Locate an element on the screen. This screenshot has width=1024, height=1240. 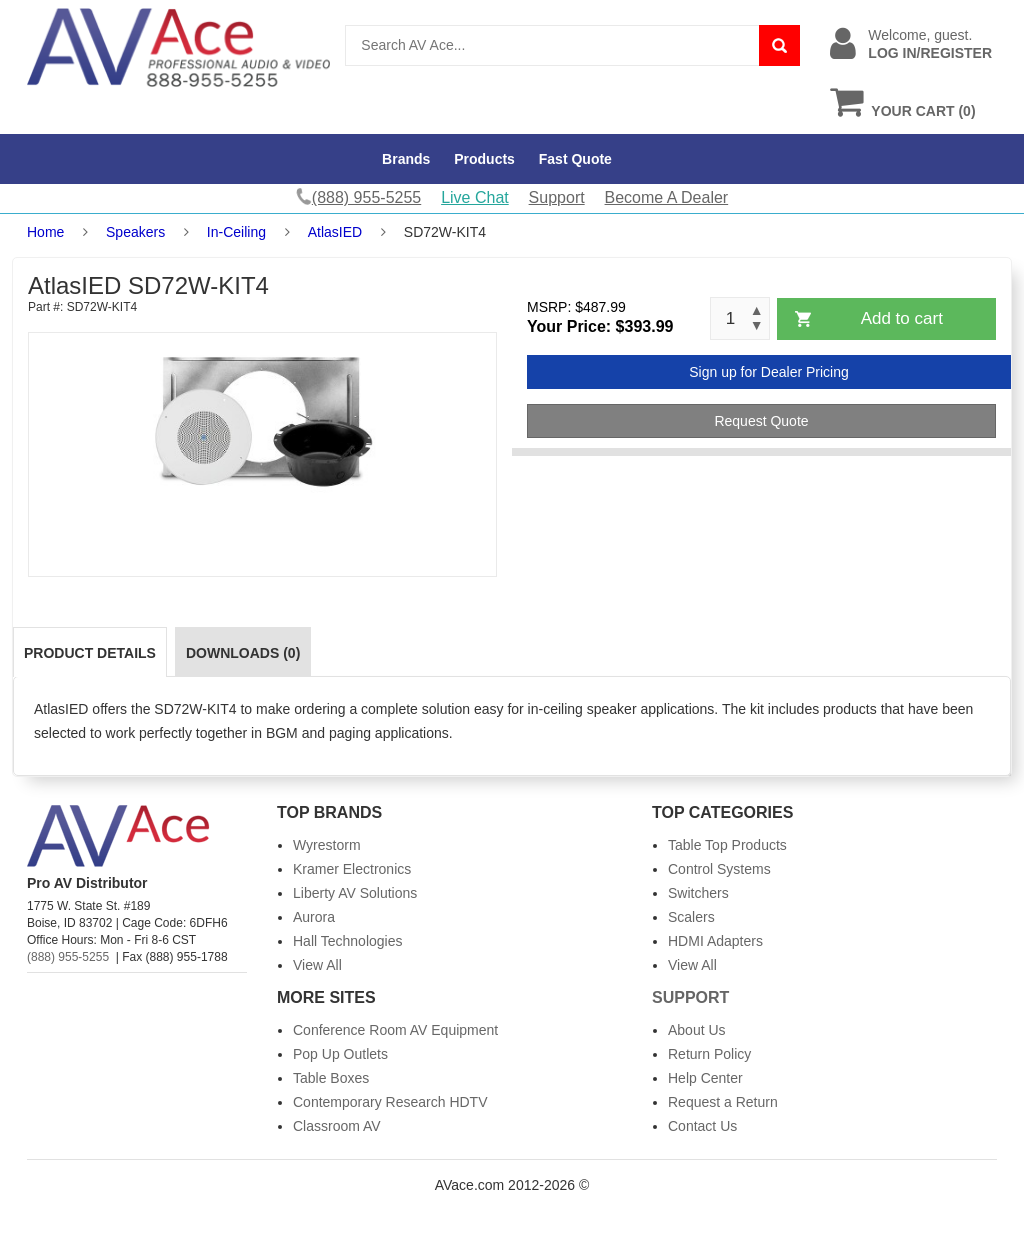
Speakers is located at coordinates (135, 232).